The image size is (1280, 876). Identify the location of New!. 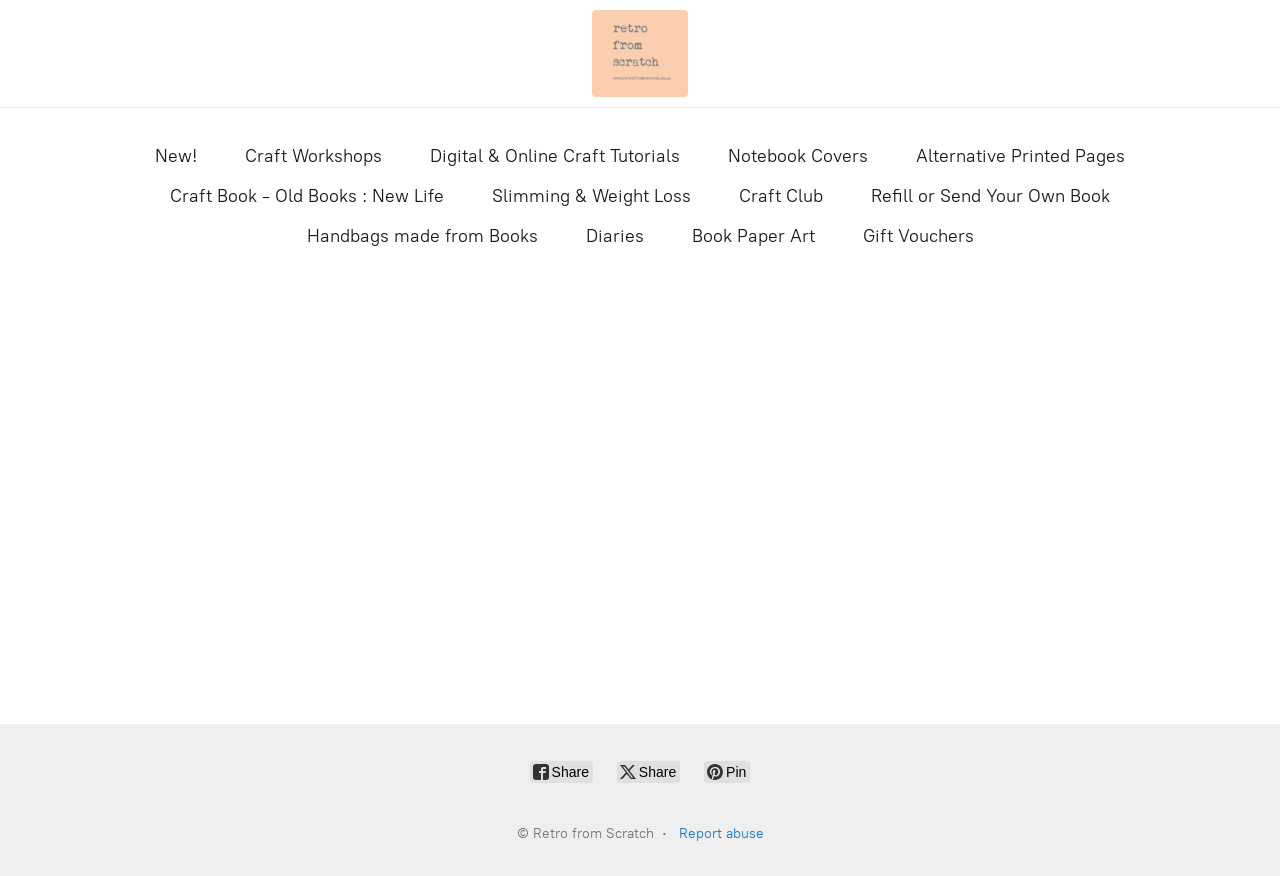
(176, 156).